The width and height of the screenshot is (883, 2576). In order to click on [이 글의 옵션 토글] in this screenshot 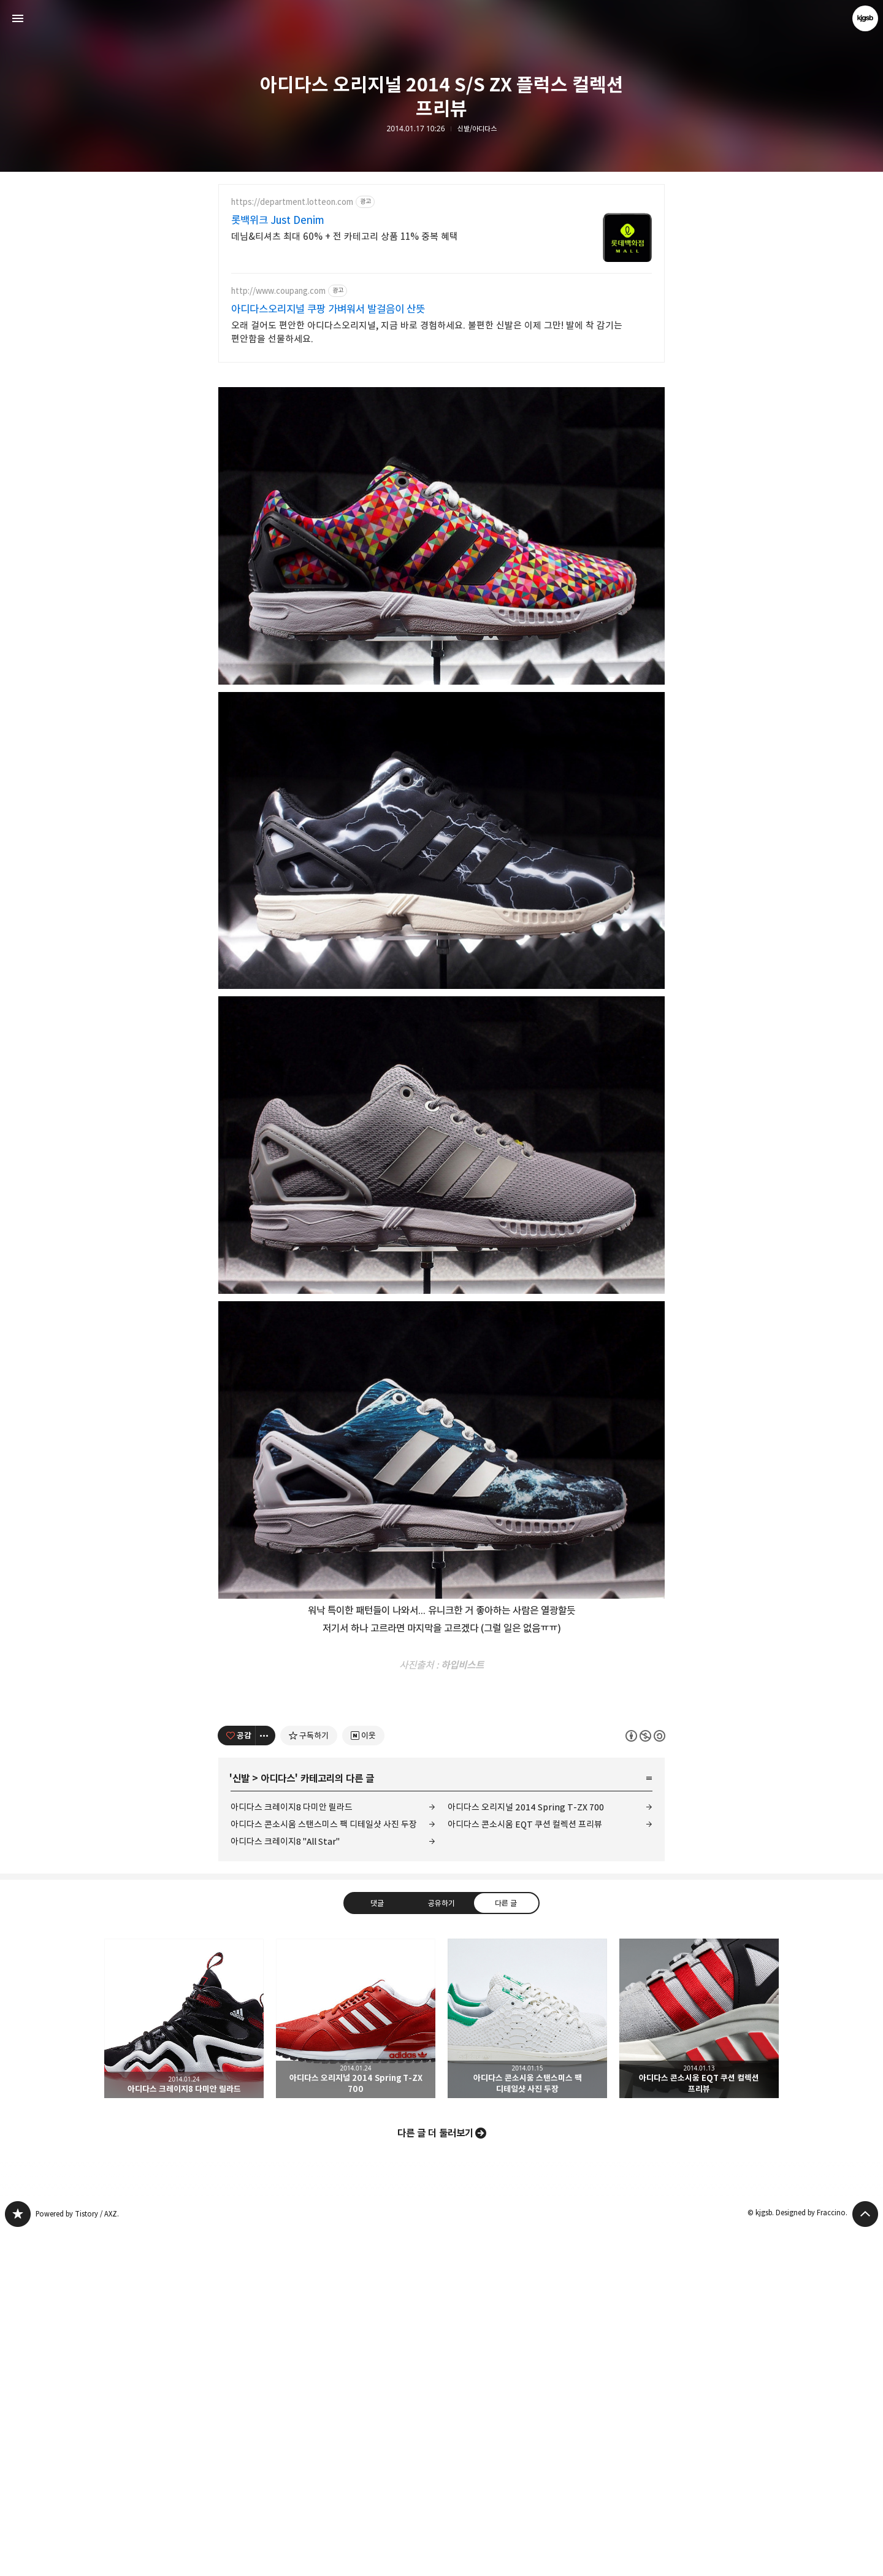, I will do `click(265, 2079)`.